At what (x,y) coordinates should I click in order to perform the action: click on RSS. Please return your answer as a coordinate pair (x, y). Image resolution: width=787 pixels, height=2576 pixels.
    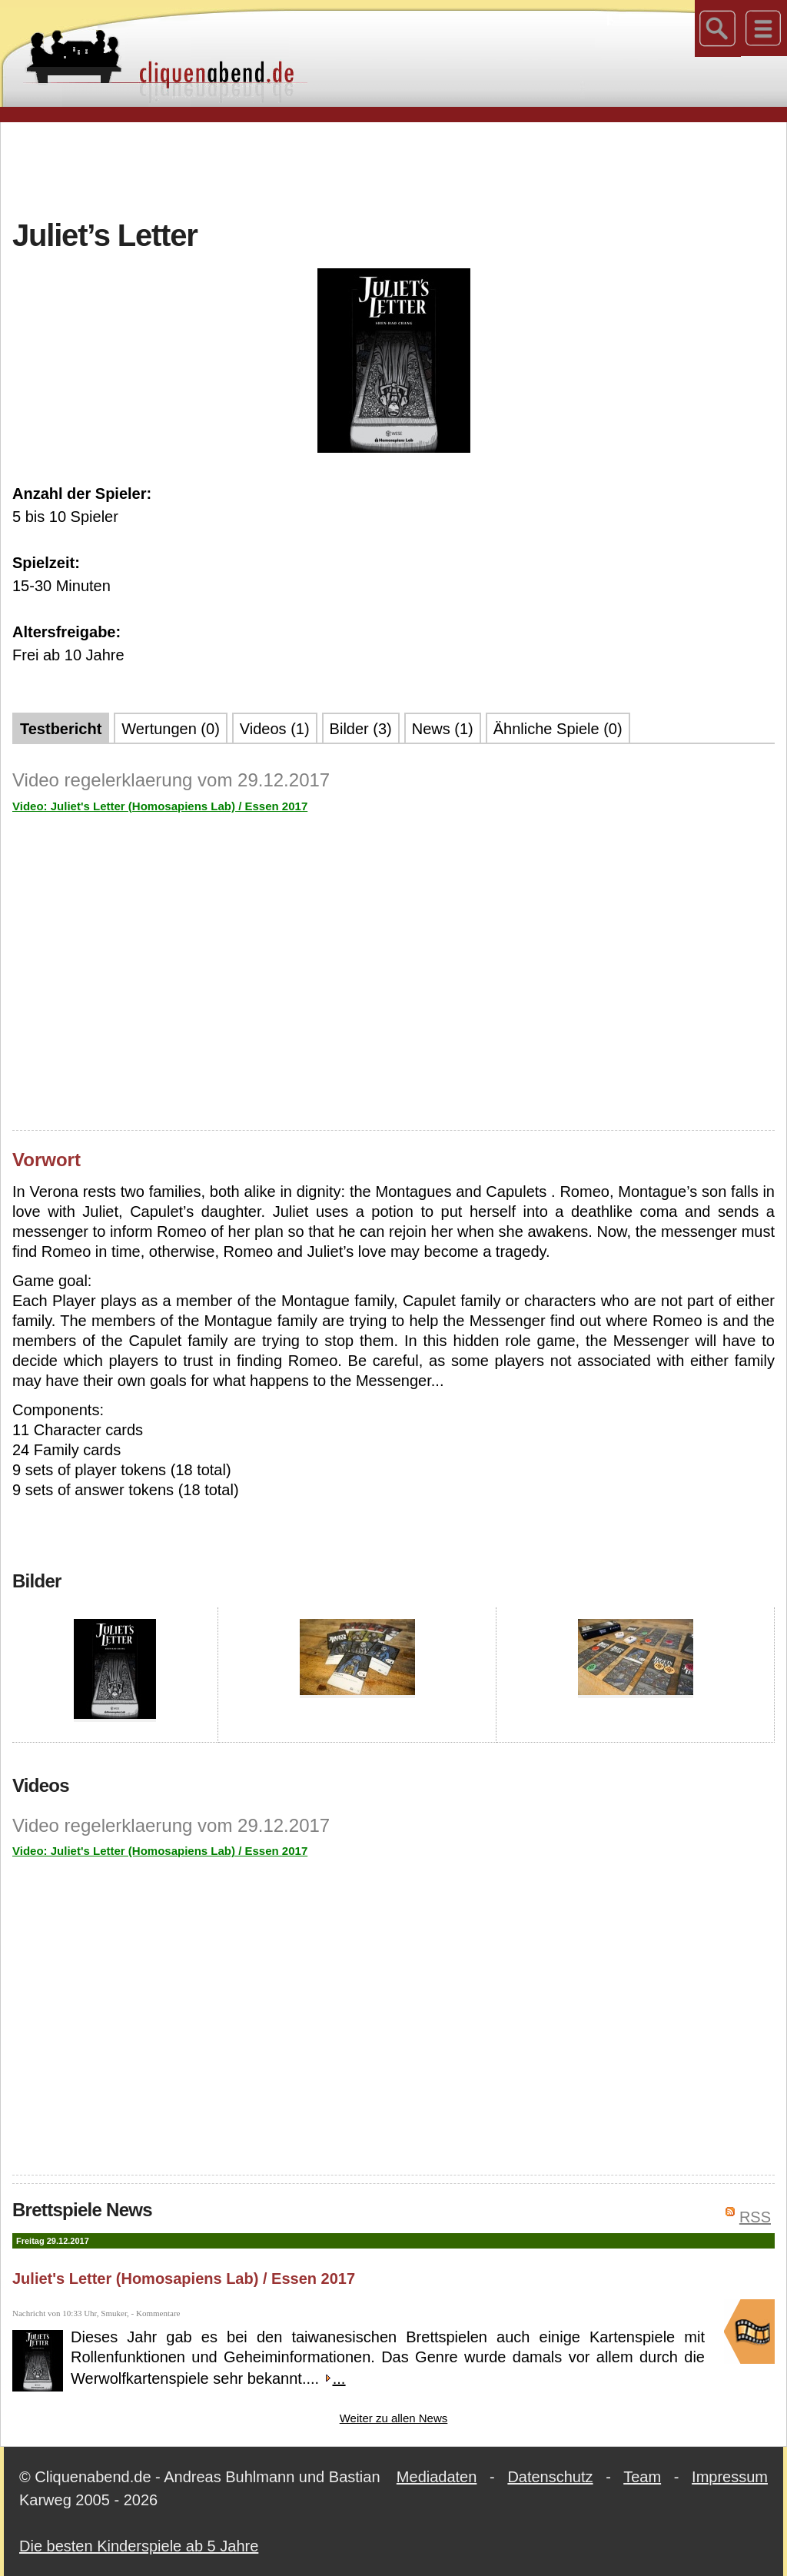
    Looking at the image, I should click on (755, 2217).